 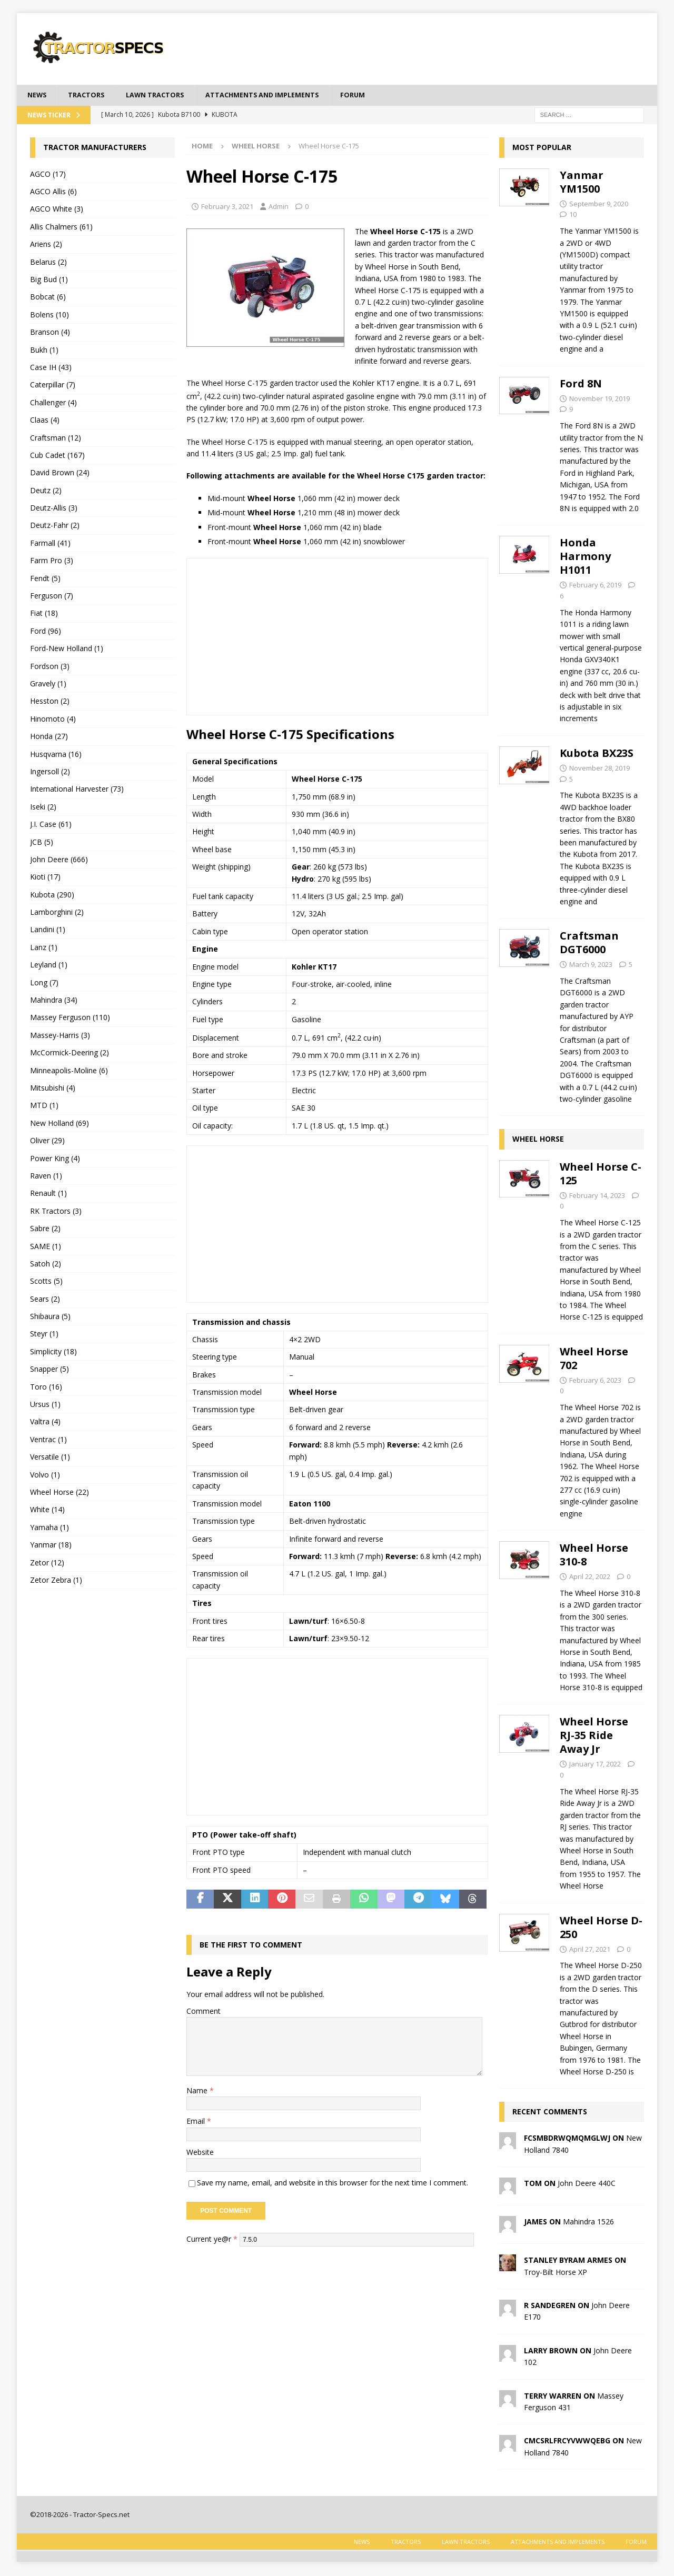 I want to click on Honda (27), so click(x=49, y=737).